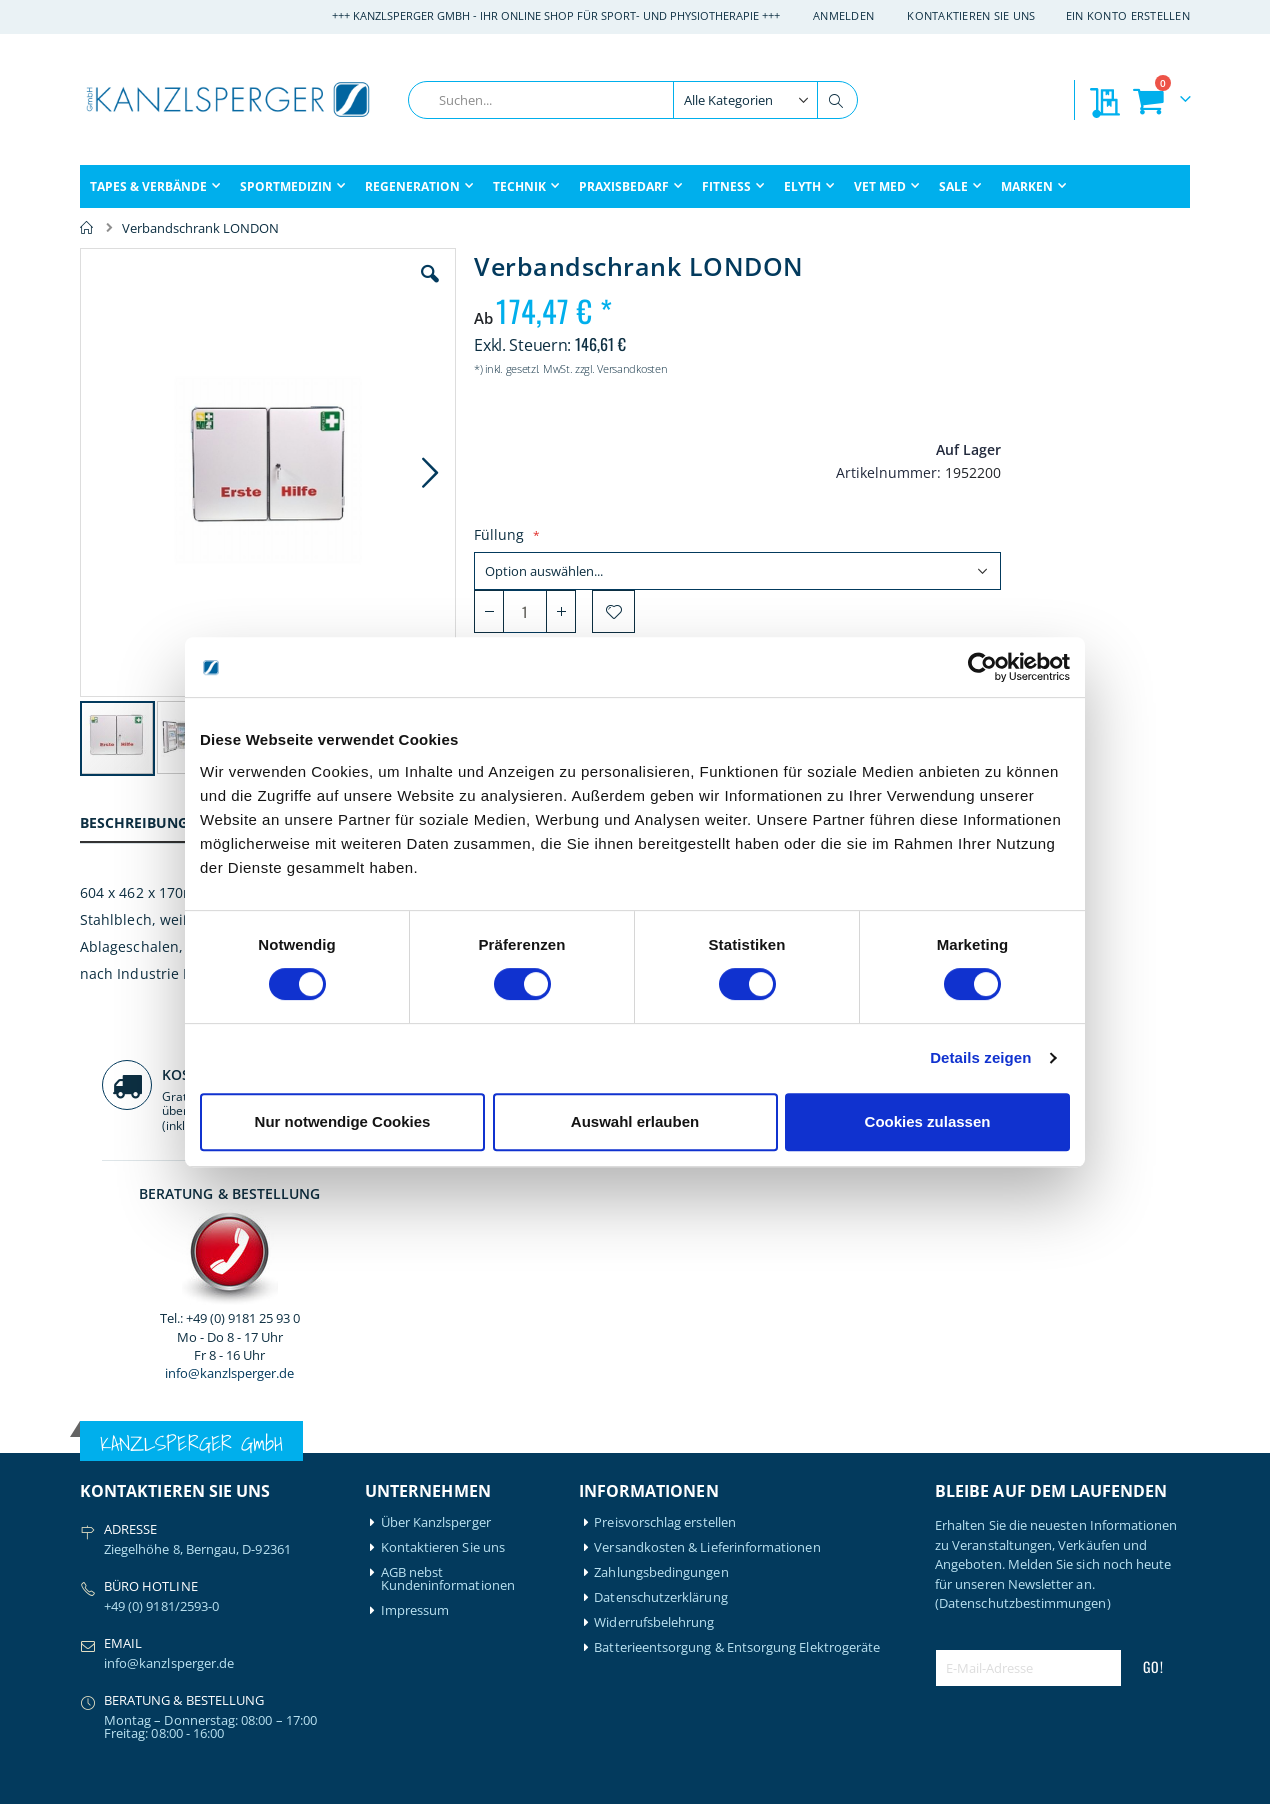  Describe the element at coordinates (238, 1464) in the screenshot. I see `Igloo` at that location.